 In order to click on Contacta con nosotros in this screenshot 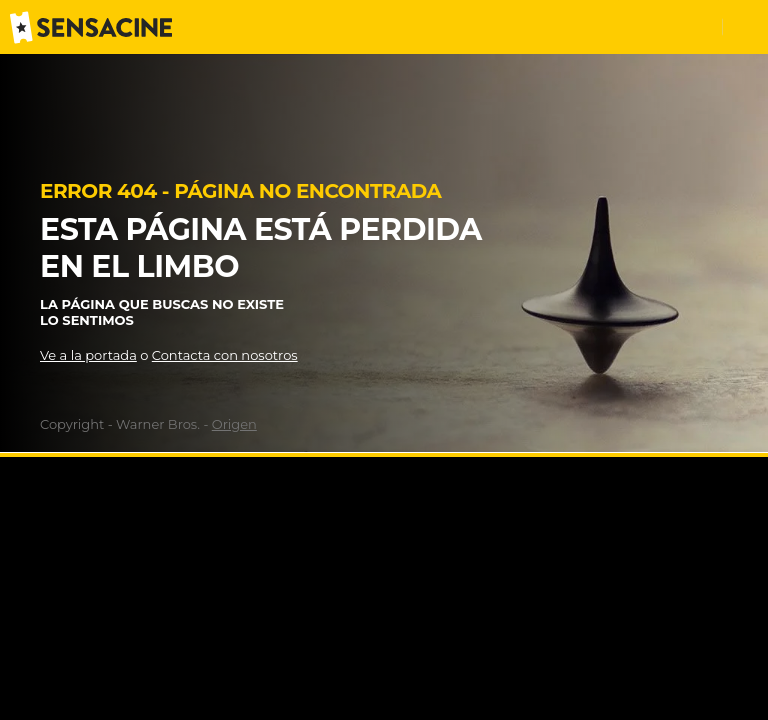, I will do `click(225, 355)`.